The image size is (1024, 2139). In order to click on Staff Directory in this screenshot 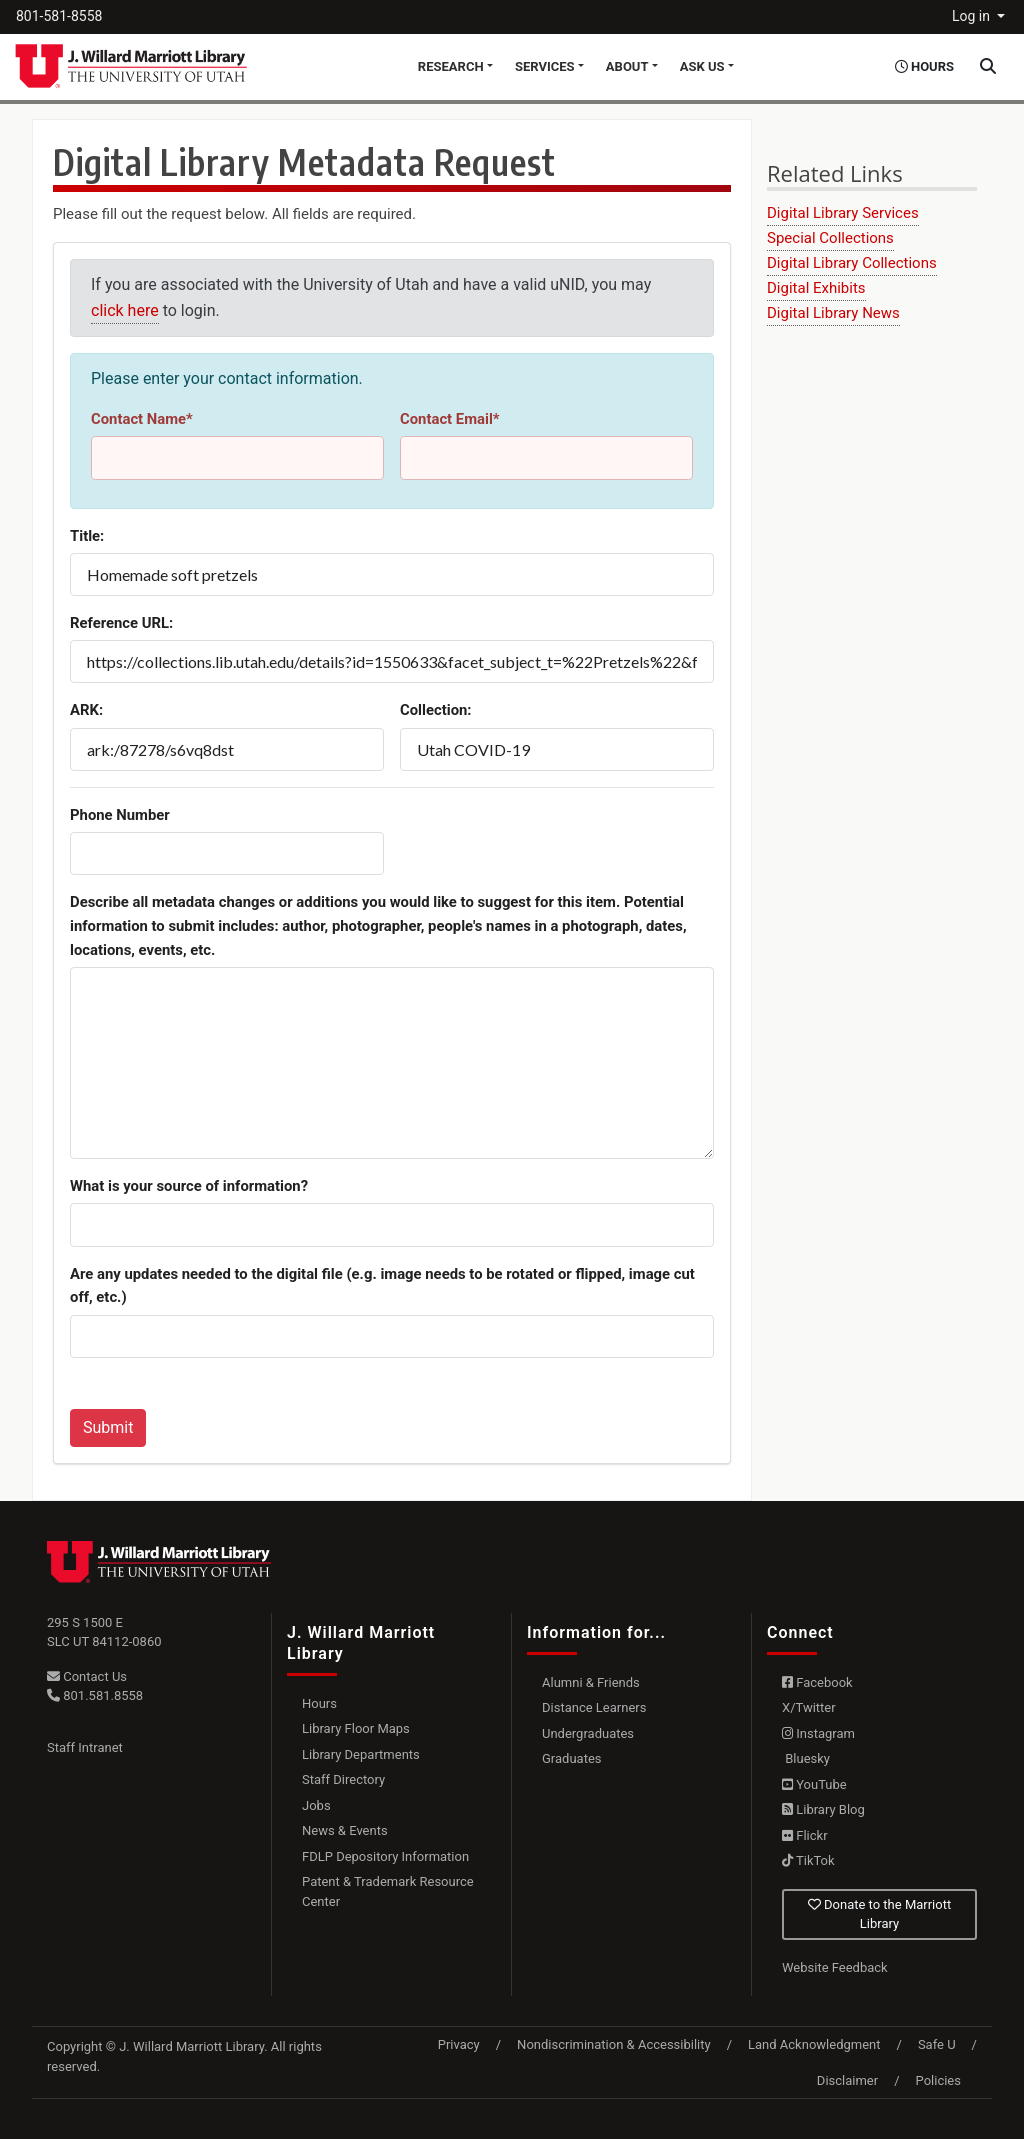, I will do `click(343, 1779)`.